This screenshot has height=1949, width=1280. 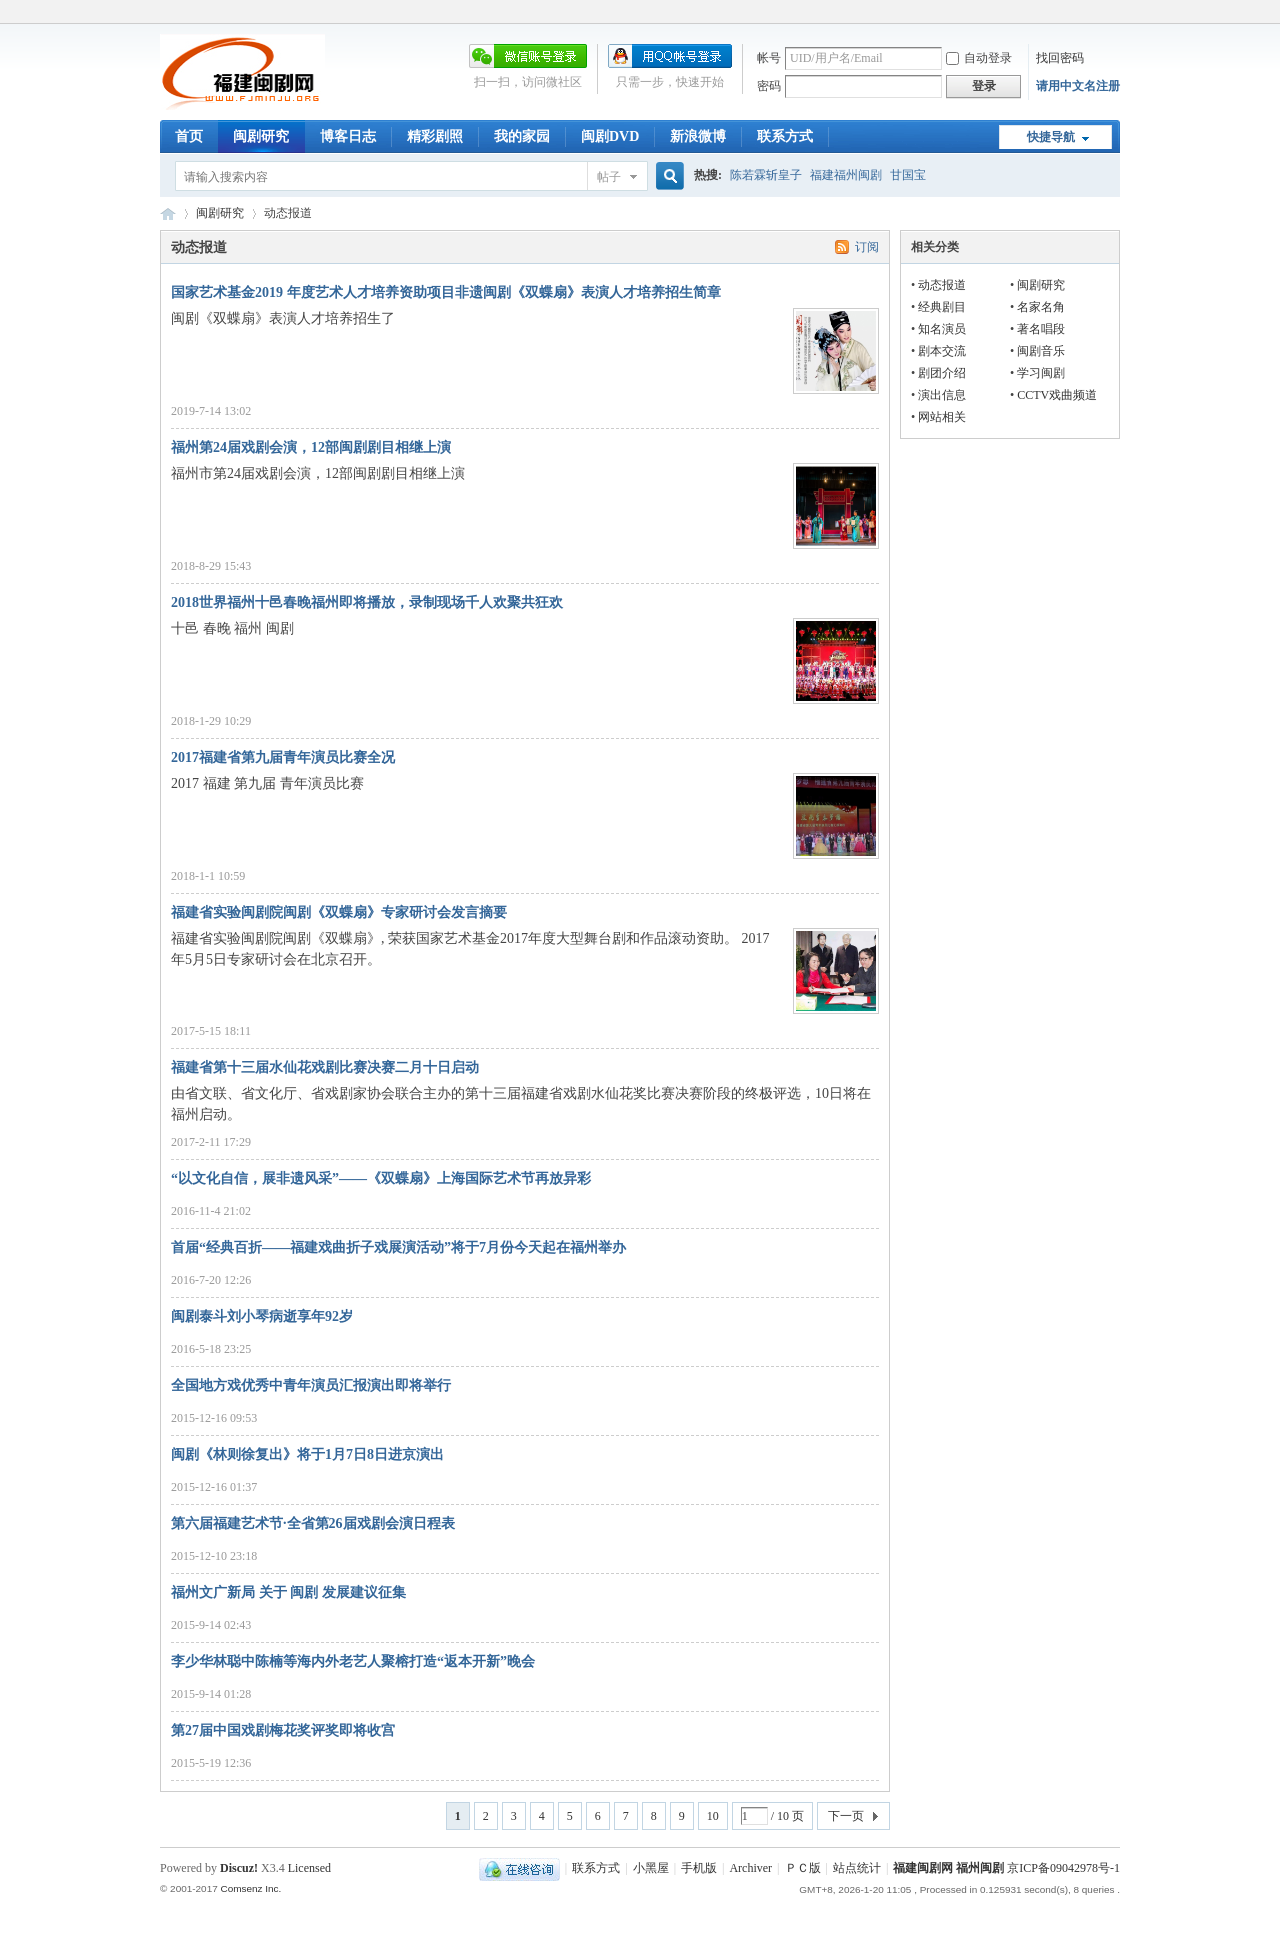 I want to click on 密码, so click(x=769, y=86).